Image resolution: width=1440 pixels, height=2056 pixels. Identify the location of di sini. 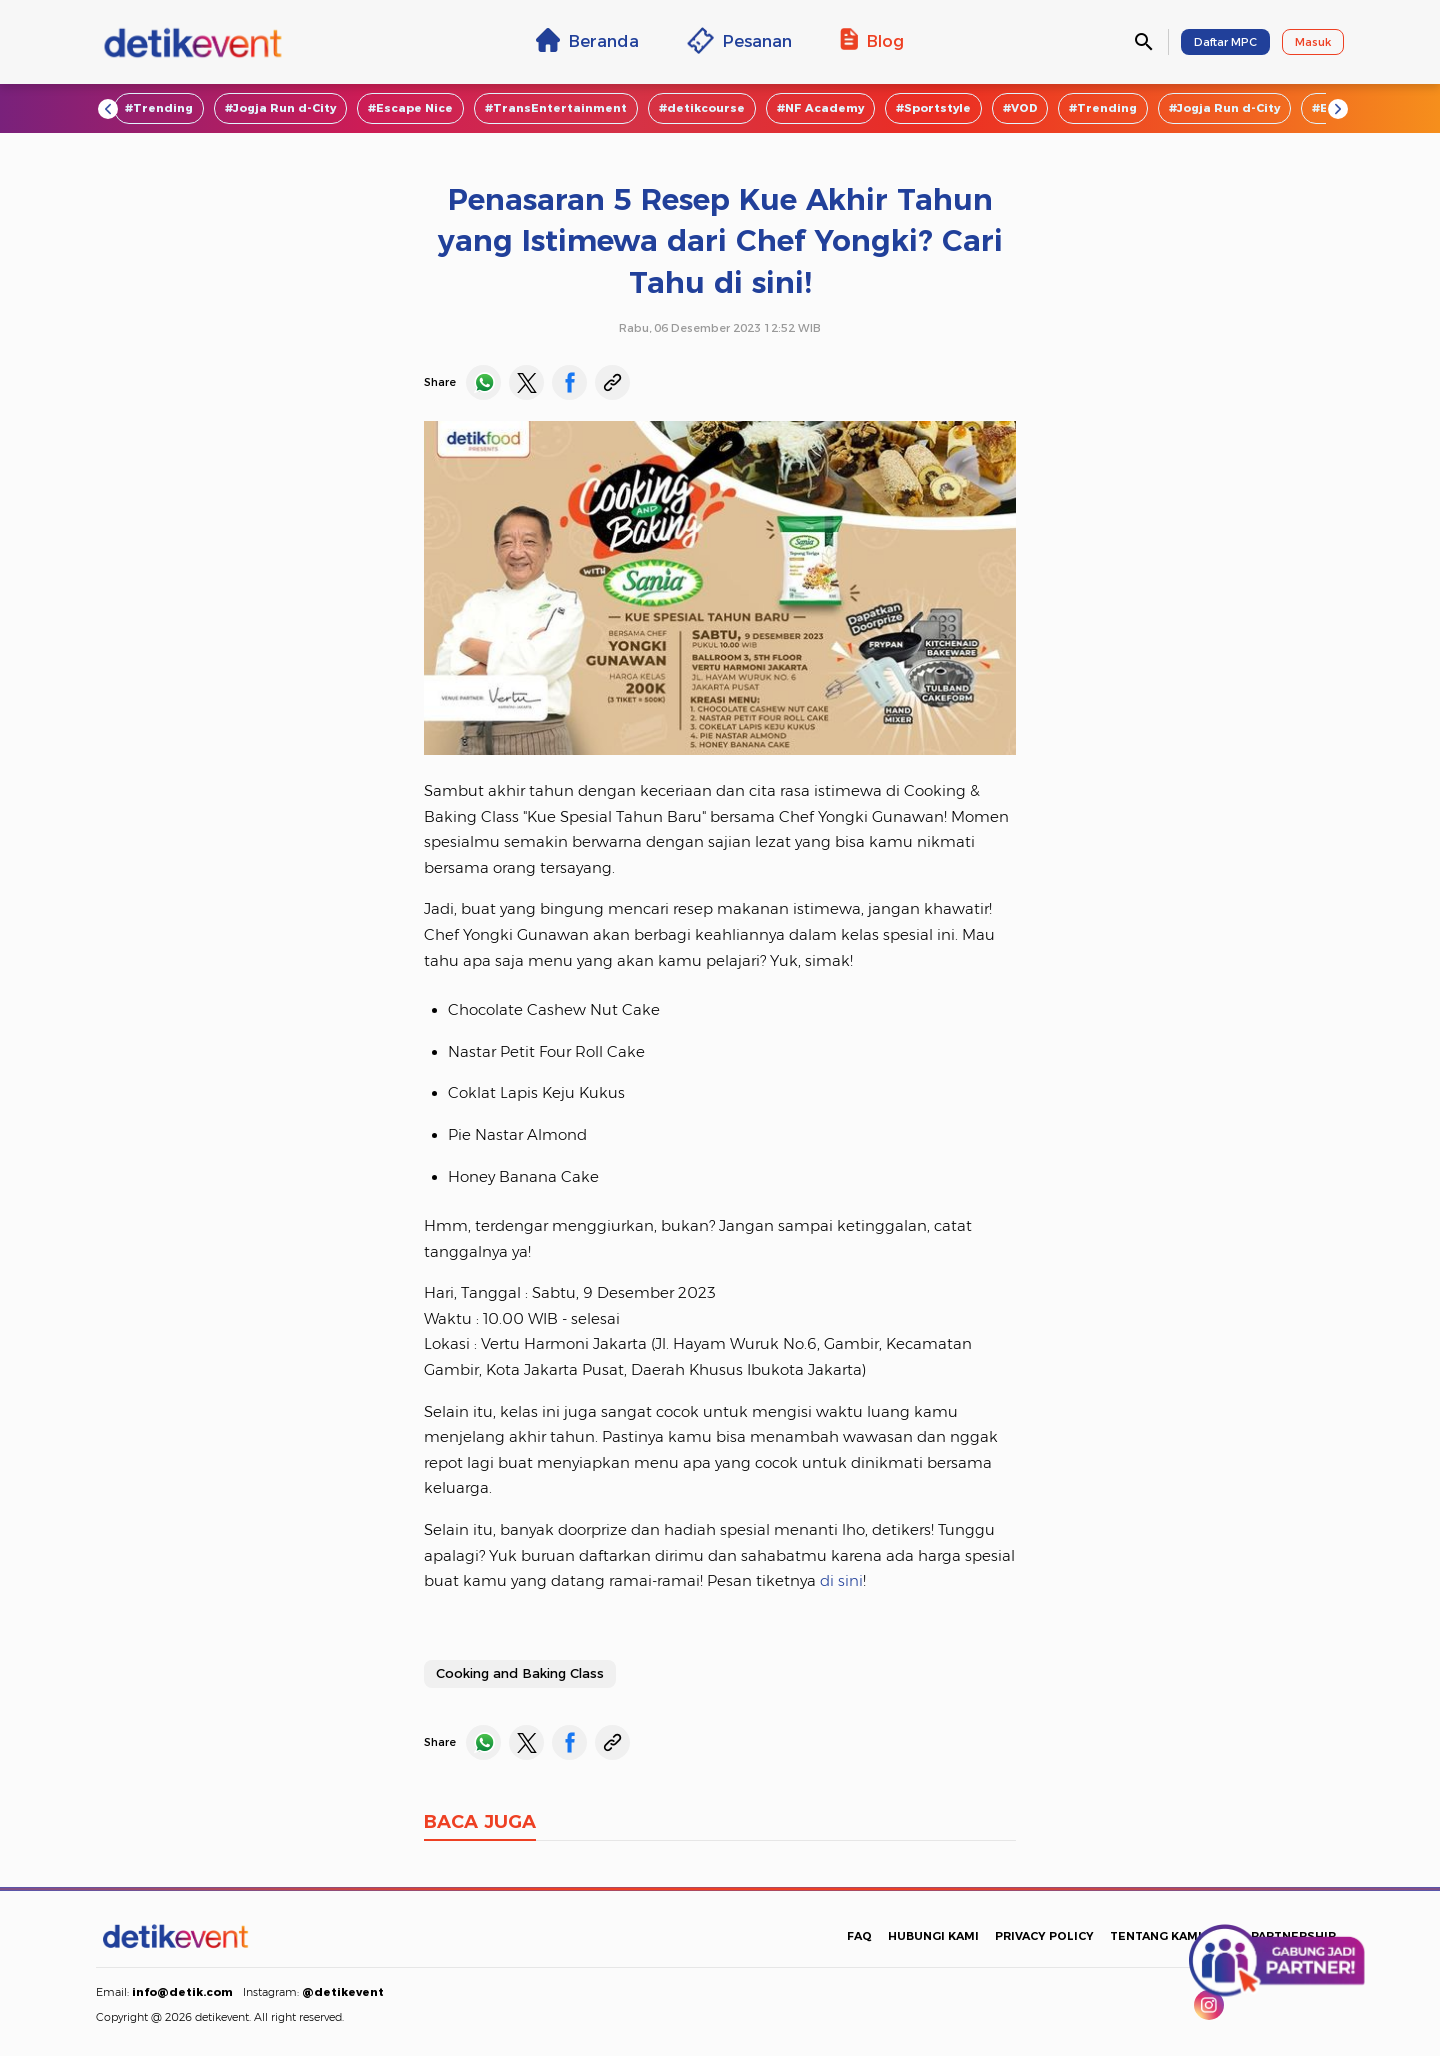
(841, 1581).